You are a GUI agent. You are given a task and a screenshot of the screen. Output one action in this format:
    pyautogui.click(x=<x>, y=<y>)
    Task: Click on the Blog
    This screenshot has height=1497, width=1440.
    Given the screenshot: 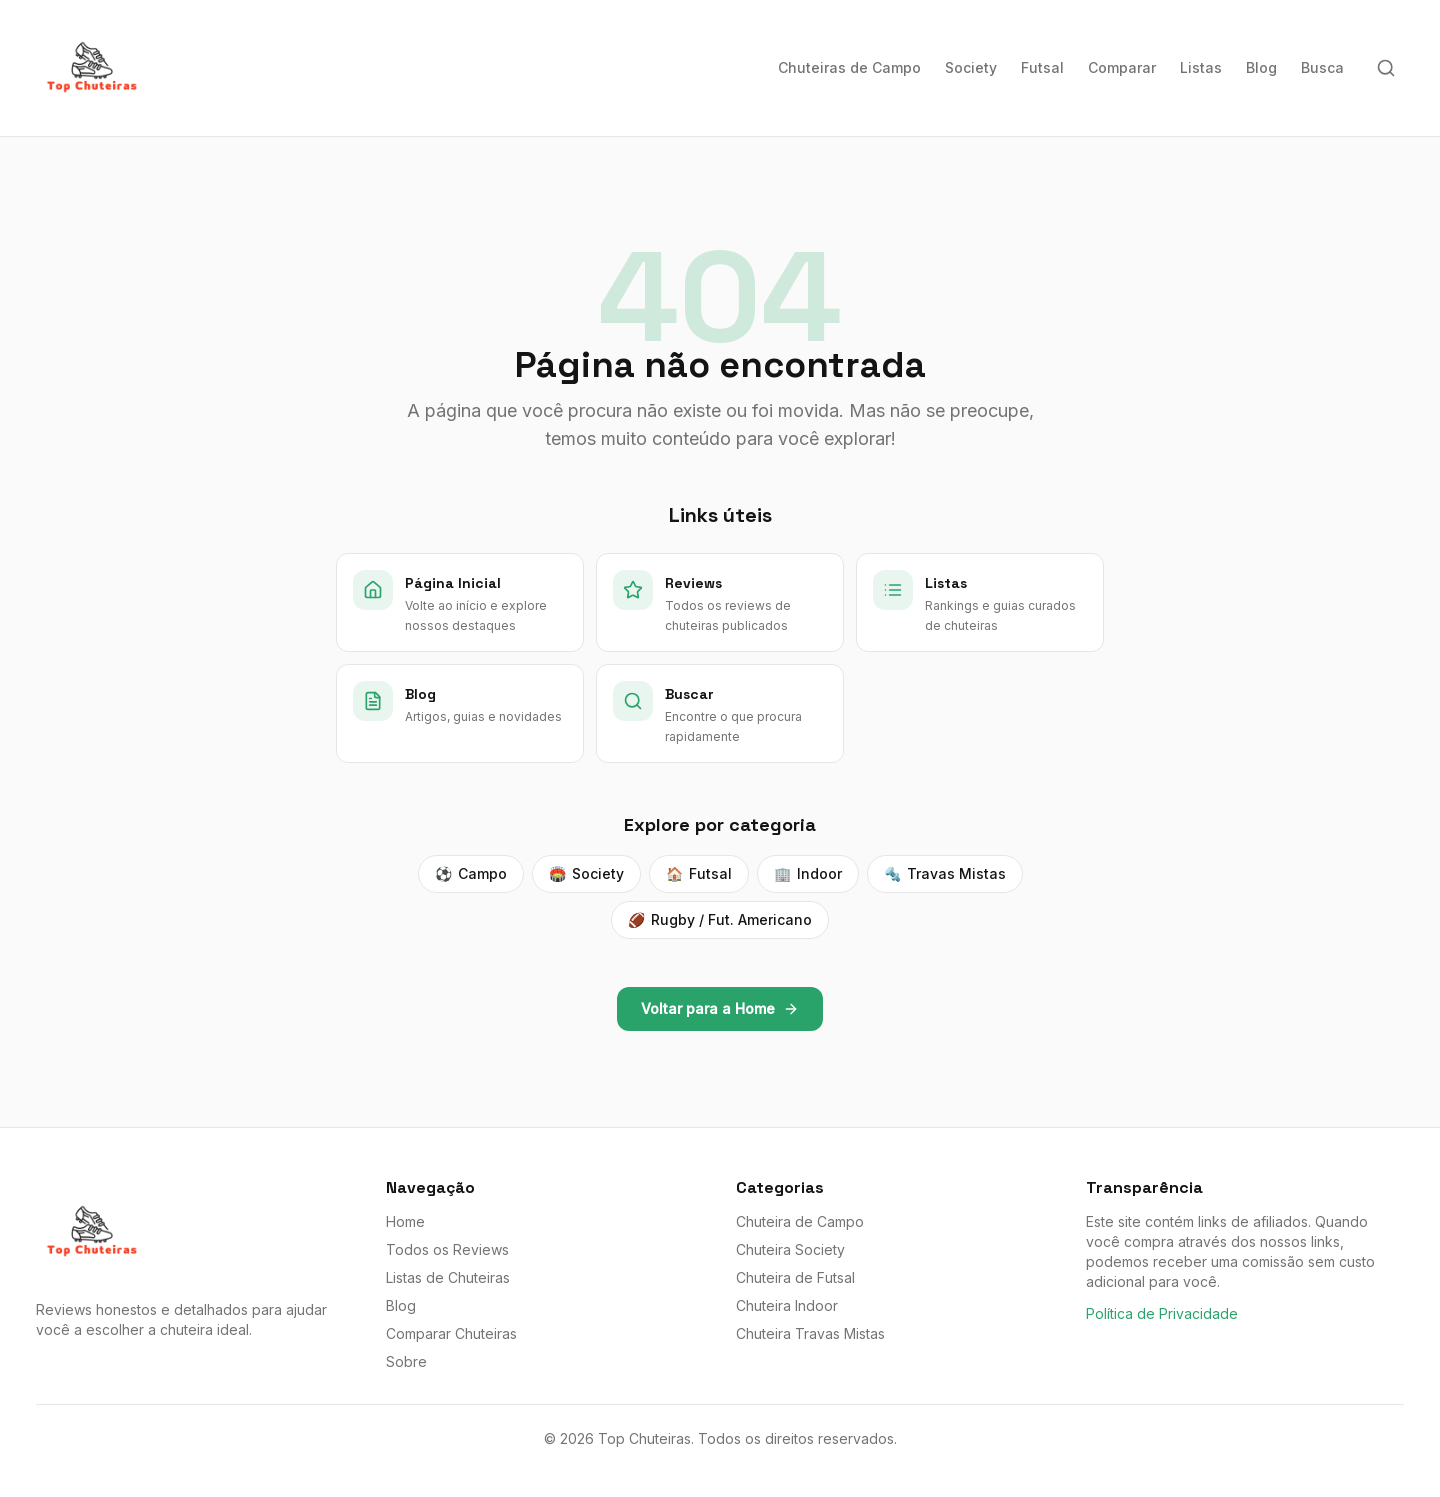 What is the action you would take?
    pyautogui.click(x=1261, y=67)
    